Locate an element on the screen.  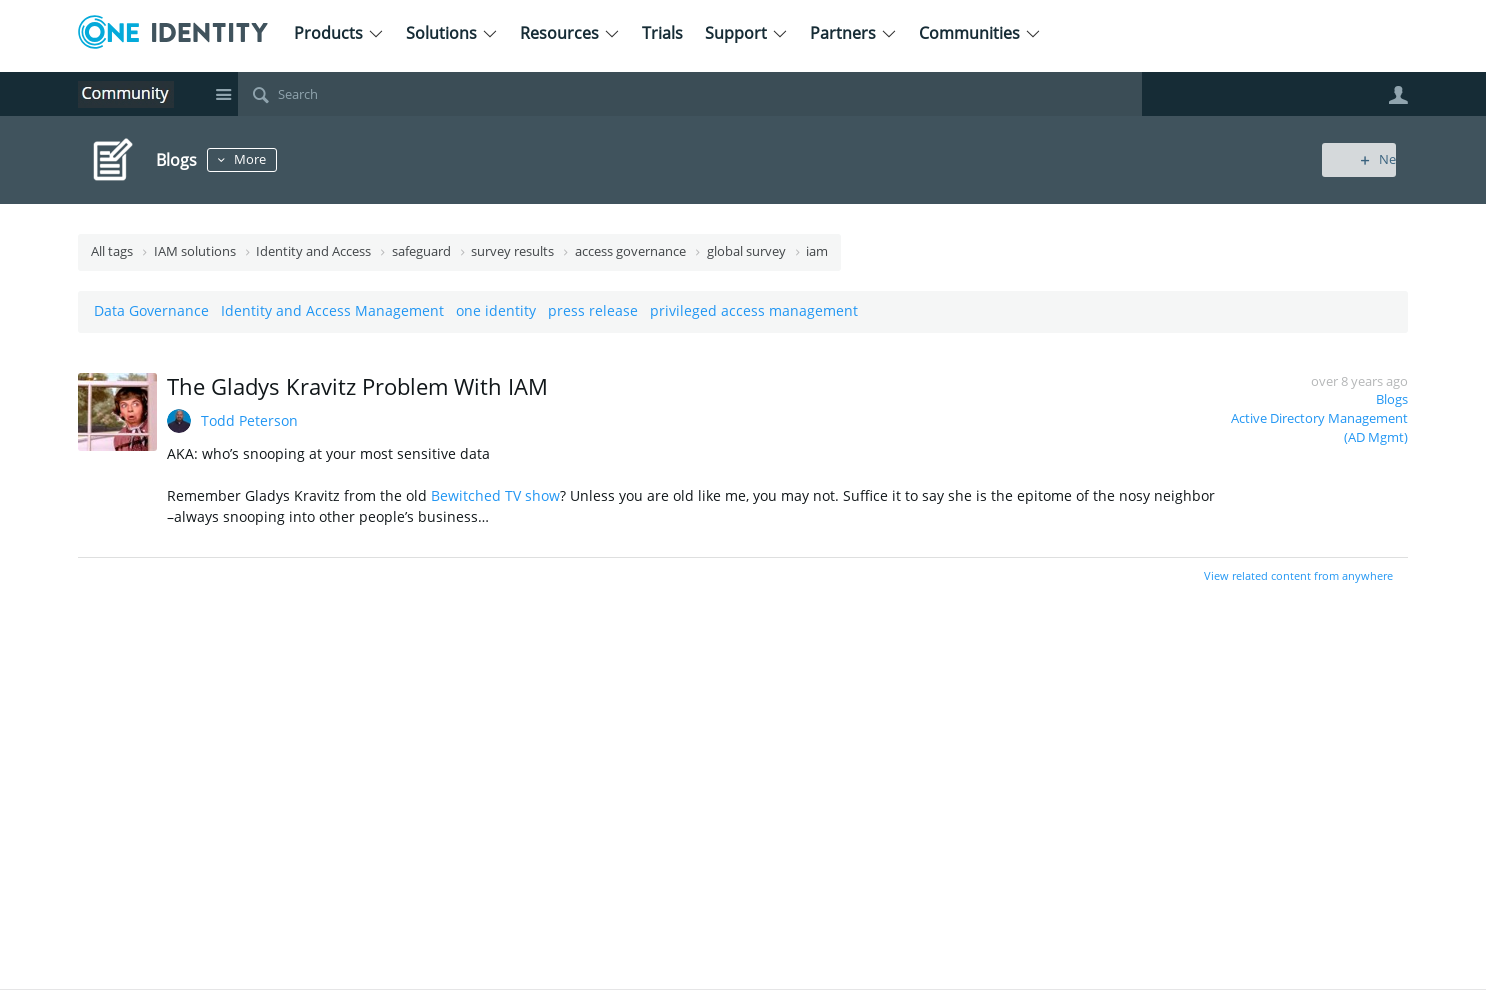
Identity and Access is located at coordinates (313, 251).